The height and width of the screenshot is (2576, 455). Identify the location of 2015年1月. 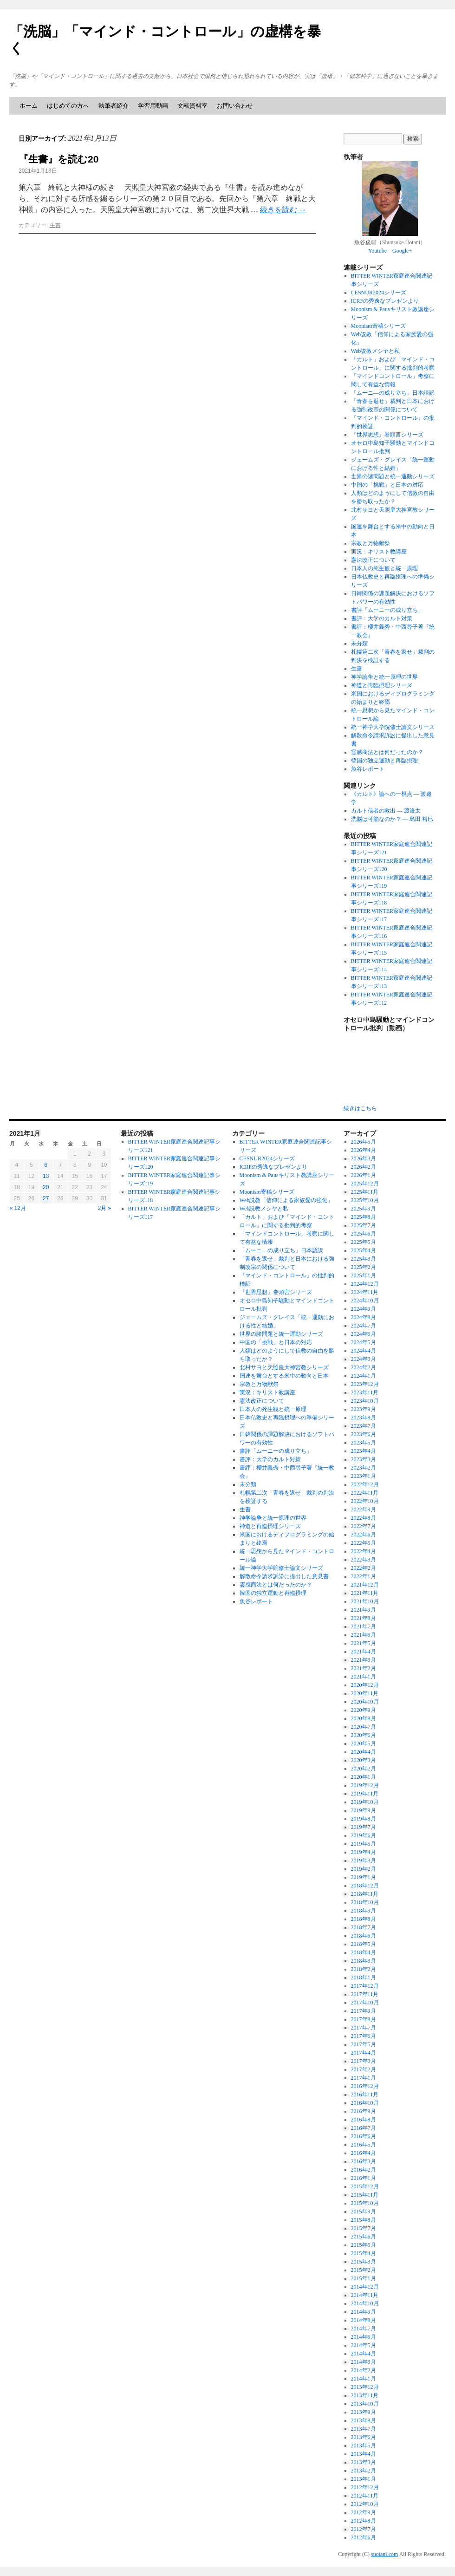
(363, 2278).